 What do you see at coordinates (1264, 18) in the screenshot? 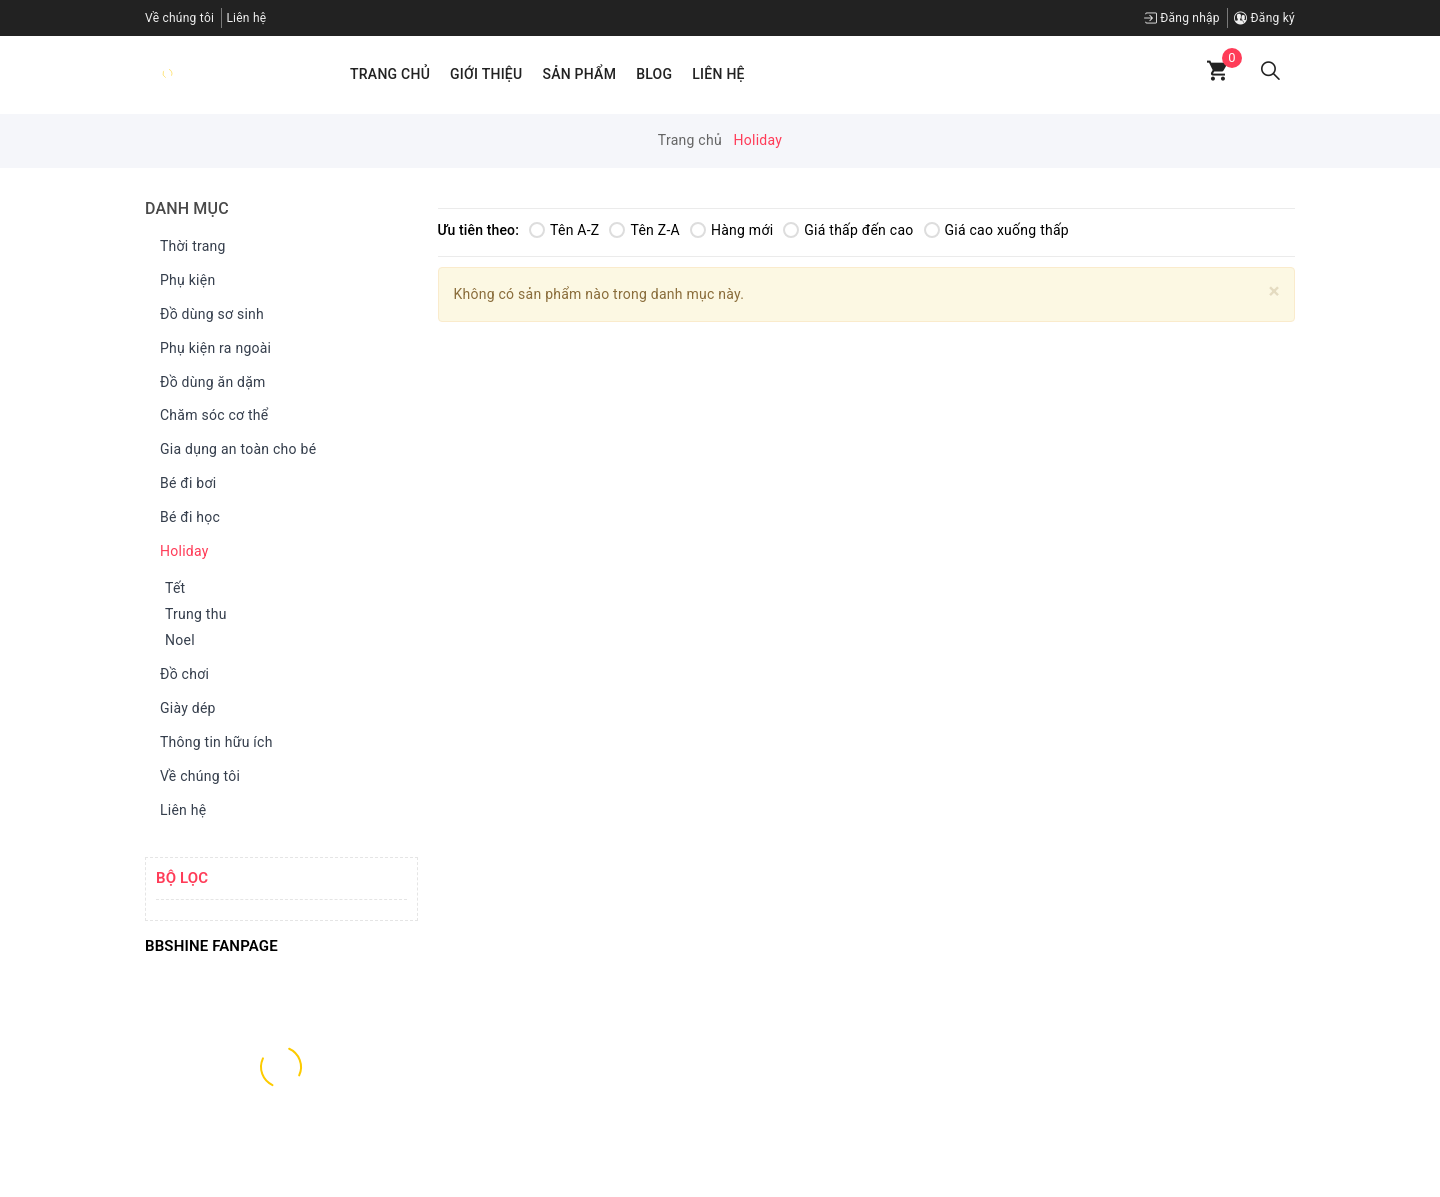
I see `Đăng ký` at bounding box center [1264, 18].